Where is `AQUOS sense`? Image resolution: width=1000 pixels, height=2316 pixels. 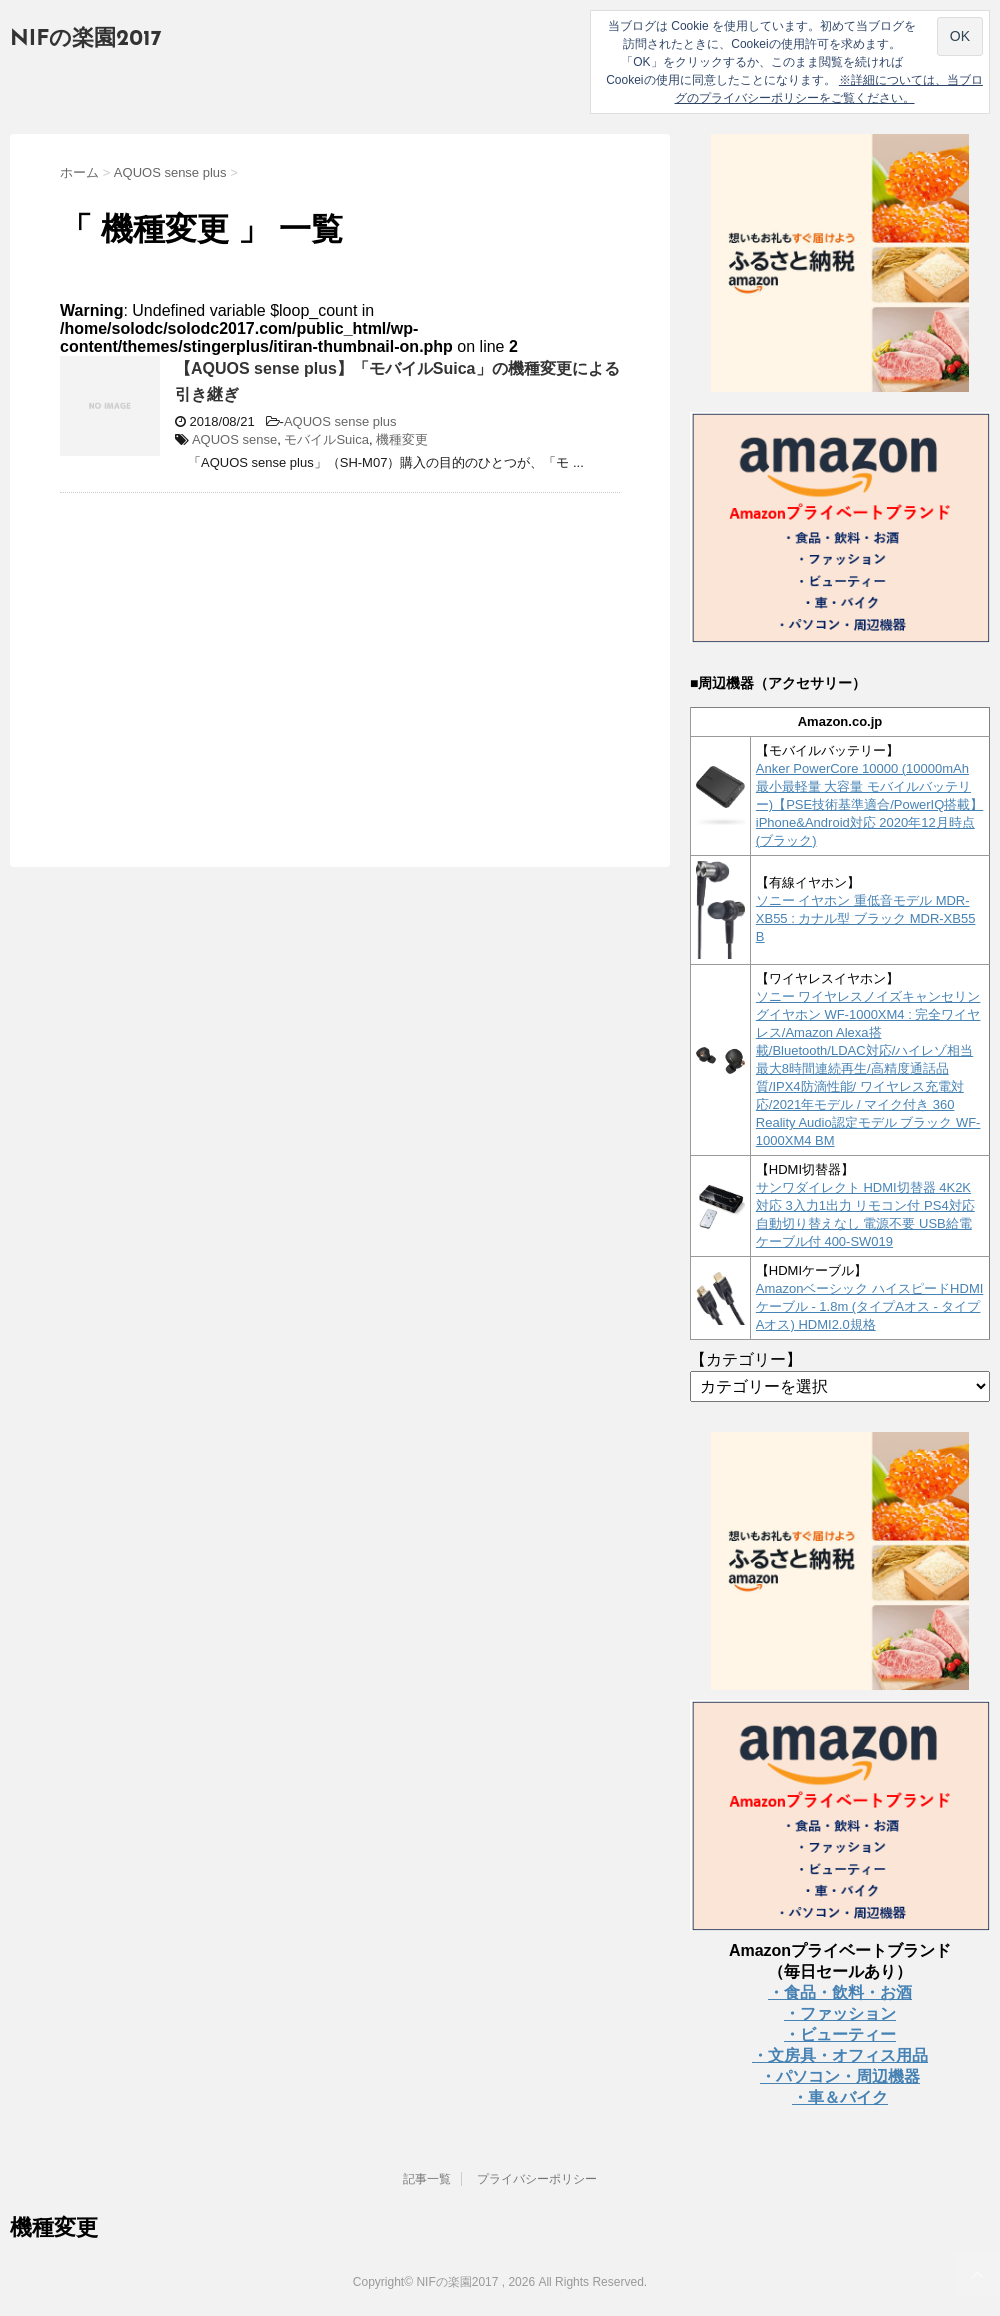 AQUOS sense is located at coordinates (234, 439).